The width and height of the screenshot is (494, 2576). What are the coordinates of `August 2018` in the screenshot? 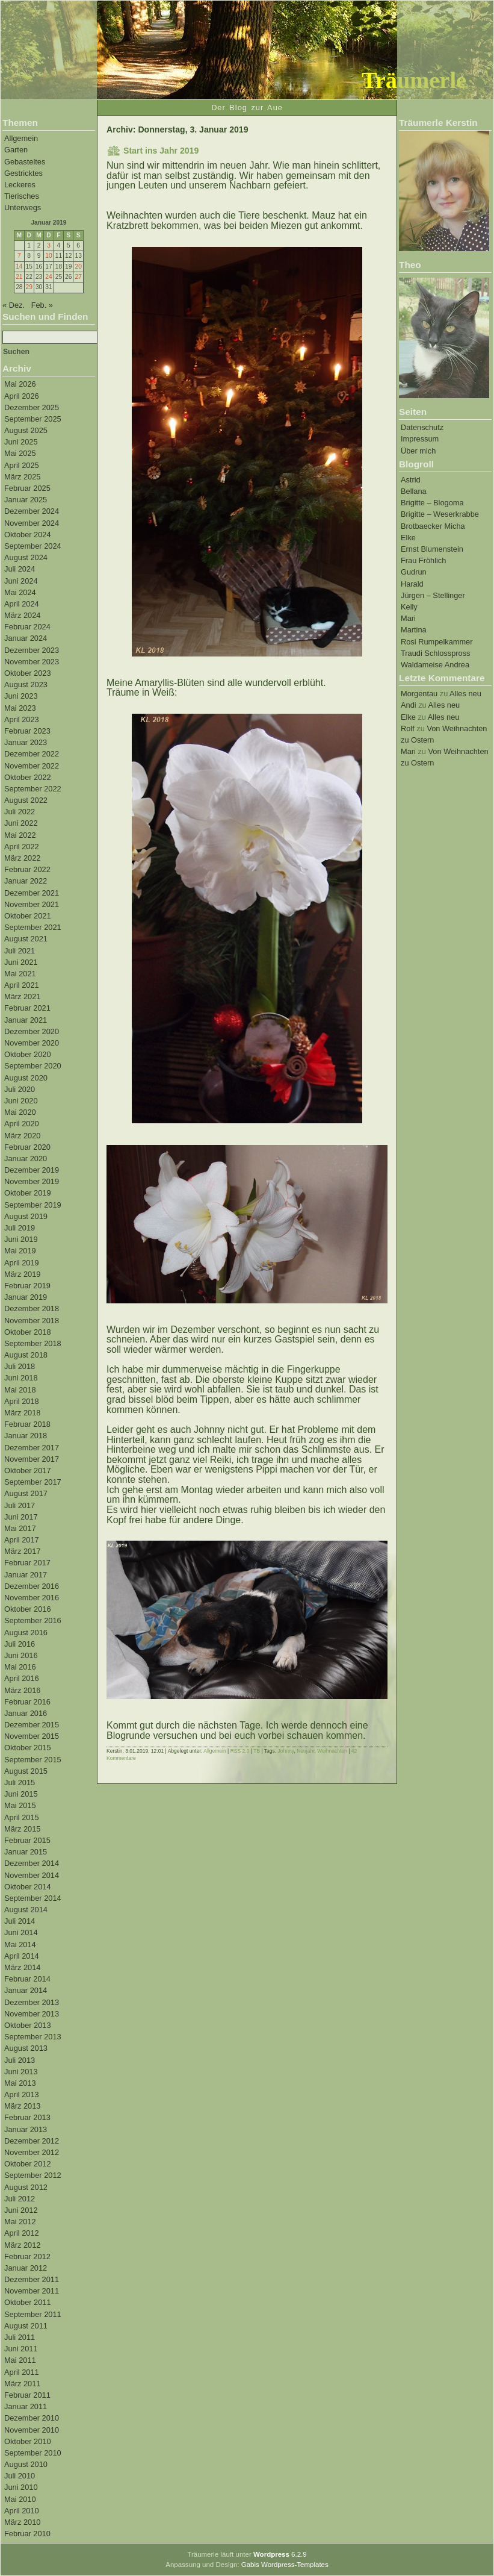 It's located at (26, 1354).